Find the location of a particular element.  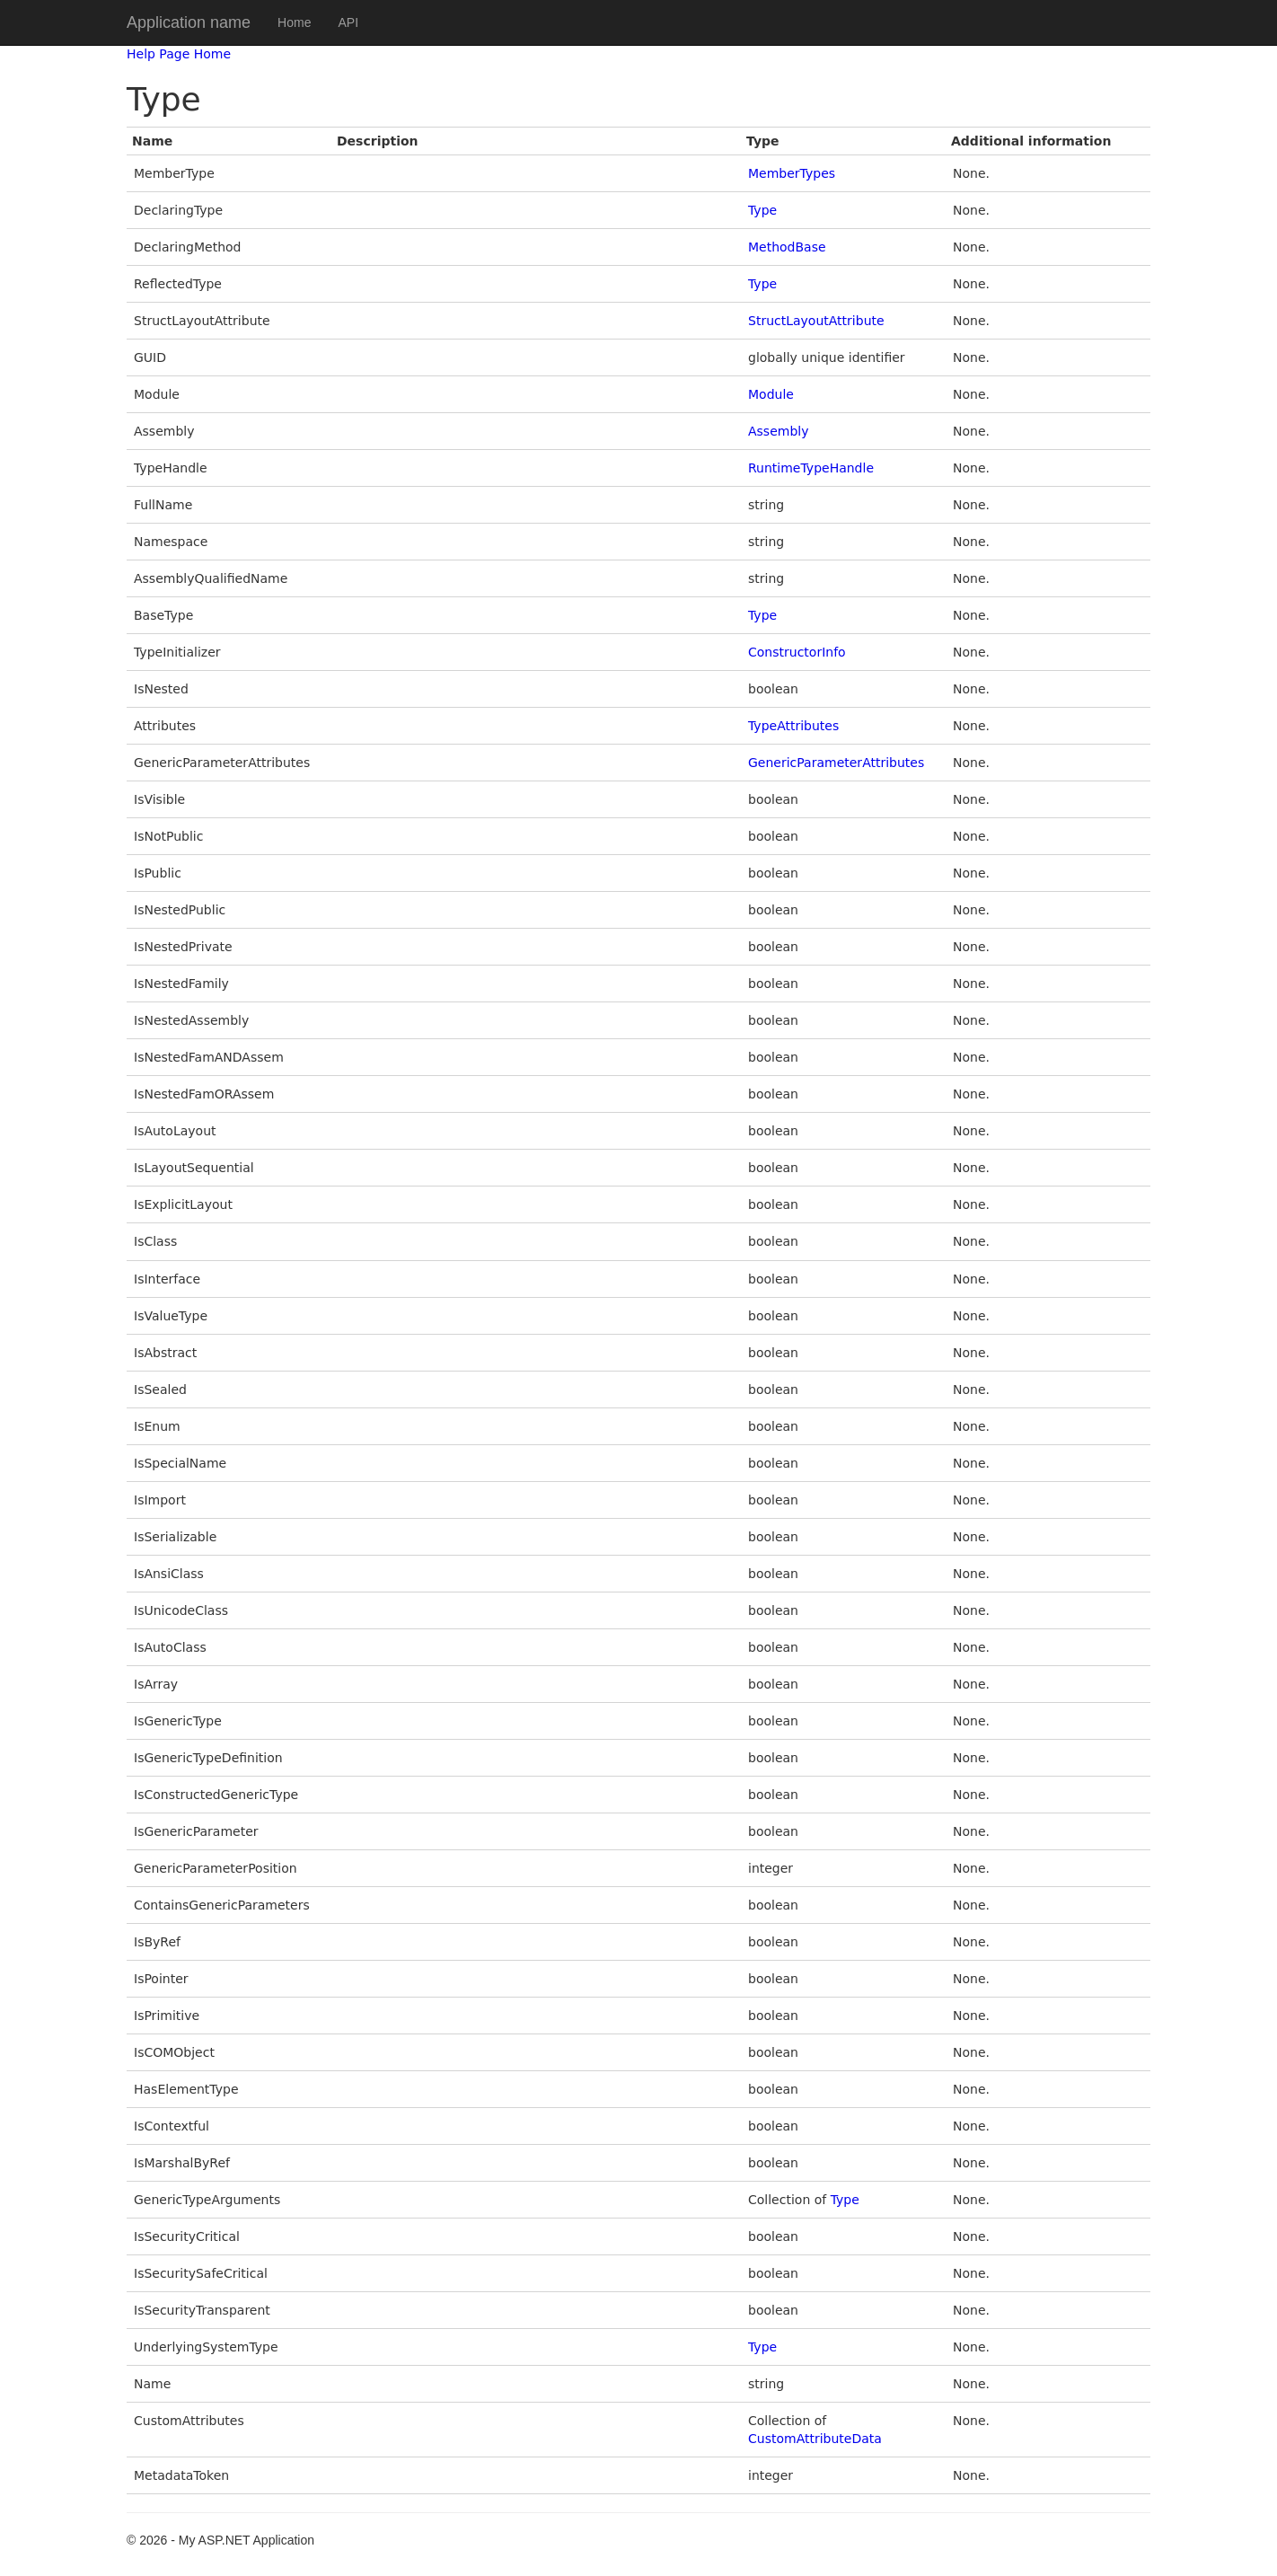

Home is located at coordinates (294, 22).